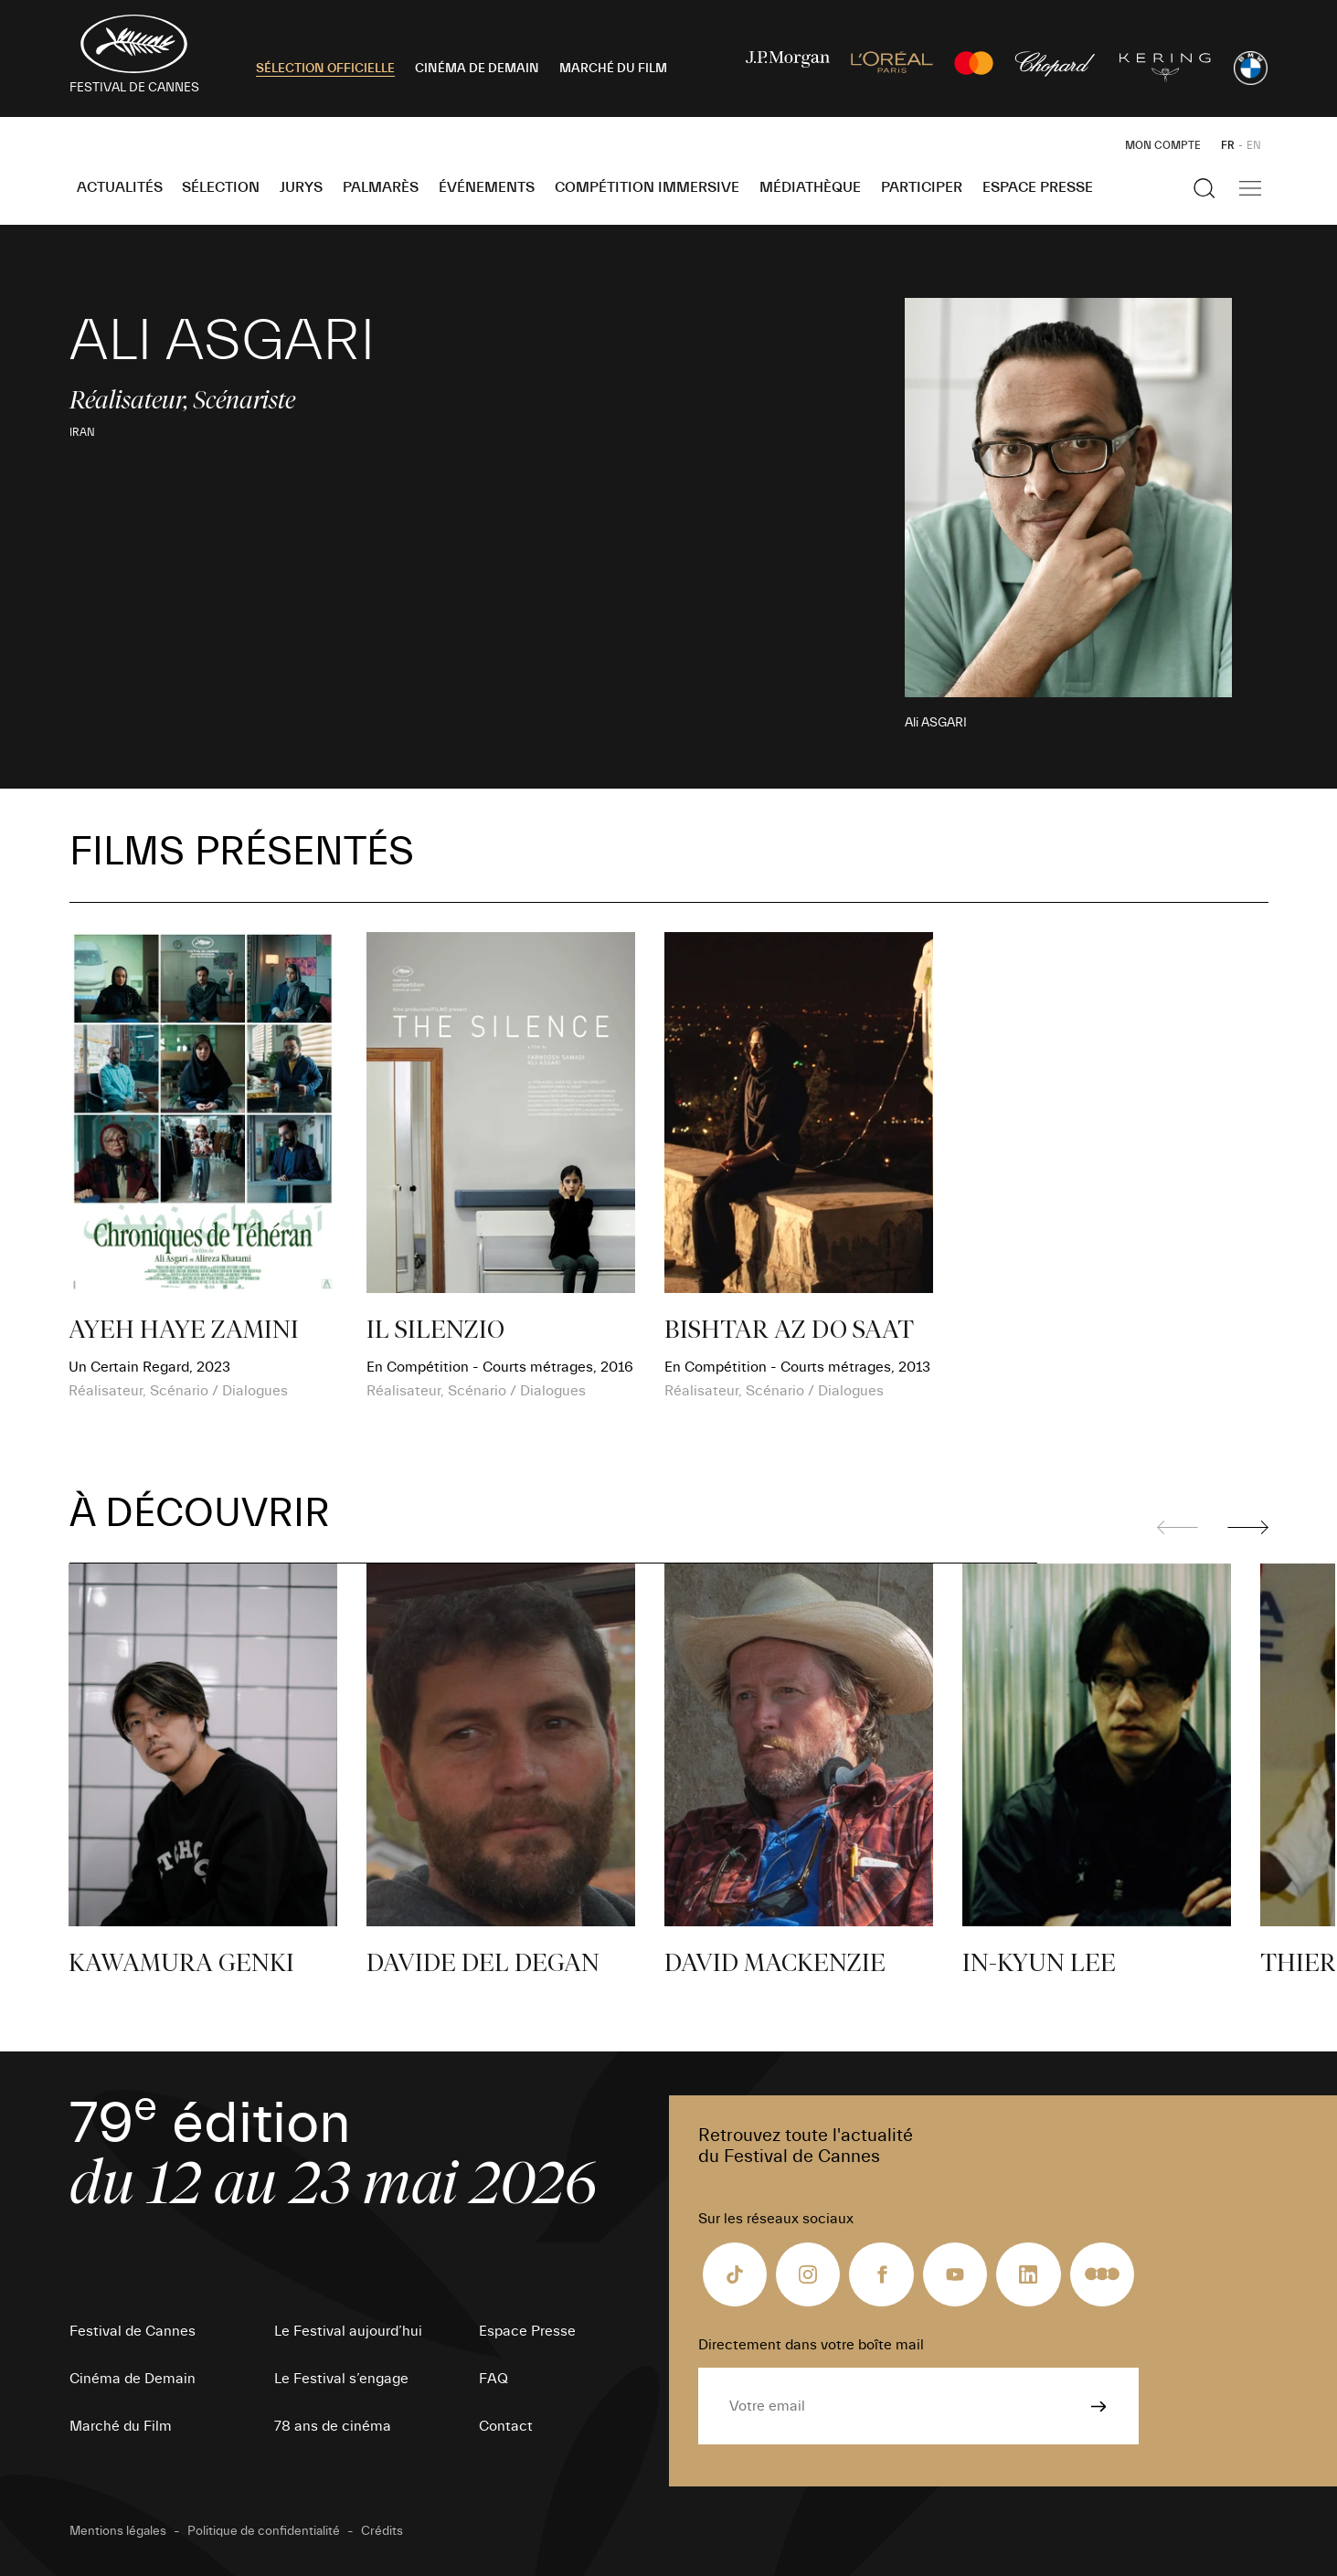 The width and height of the screenshot is (1337, 2576). I want to click on Contact, so click(506, 2426).